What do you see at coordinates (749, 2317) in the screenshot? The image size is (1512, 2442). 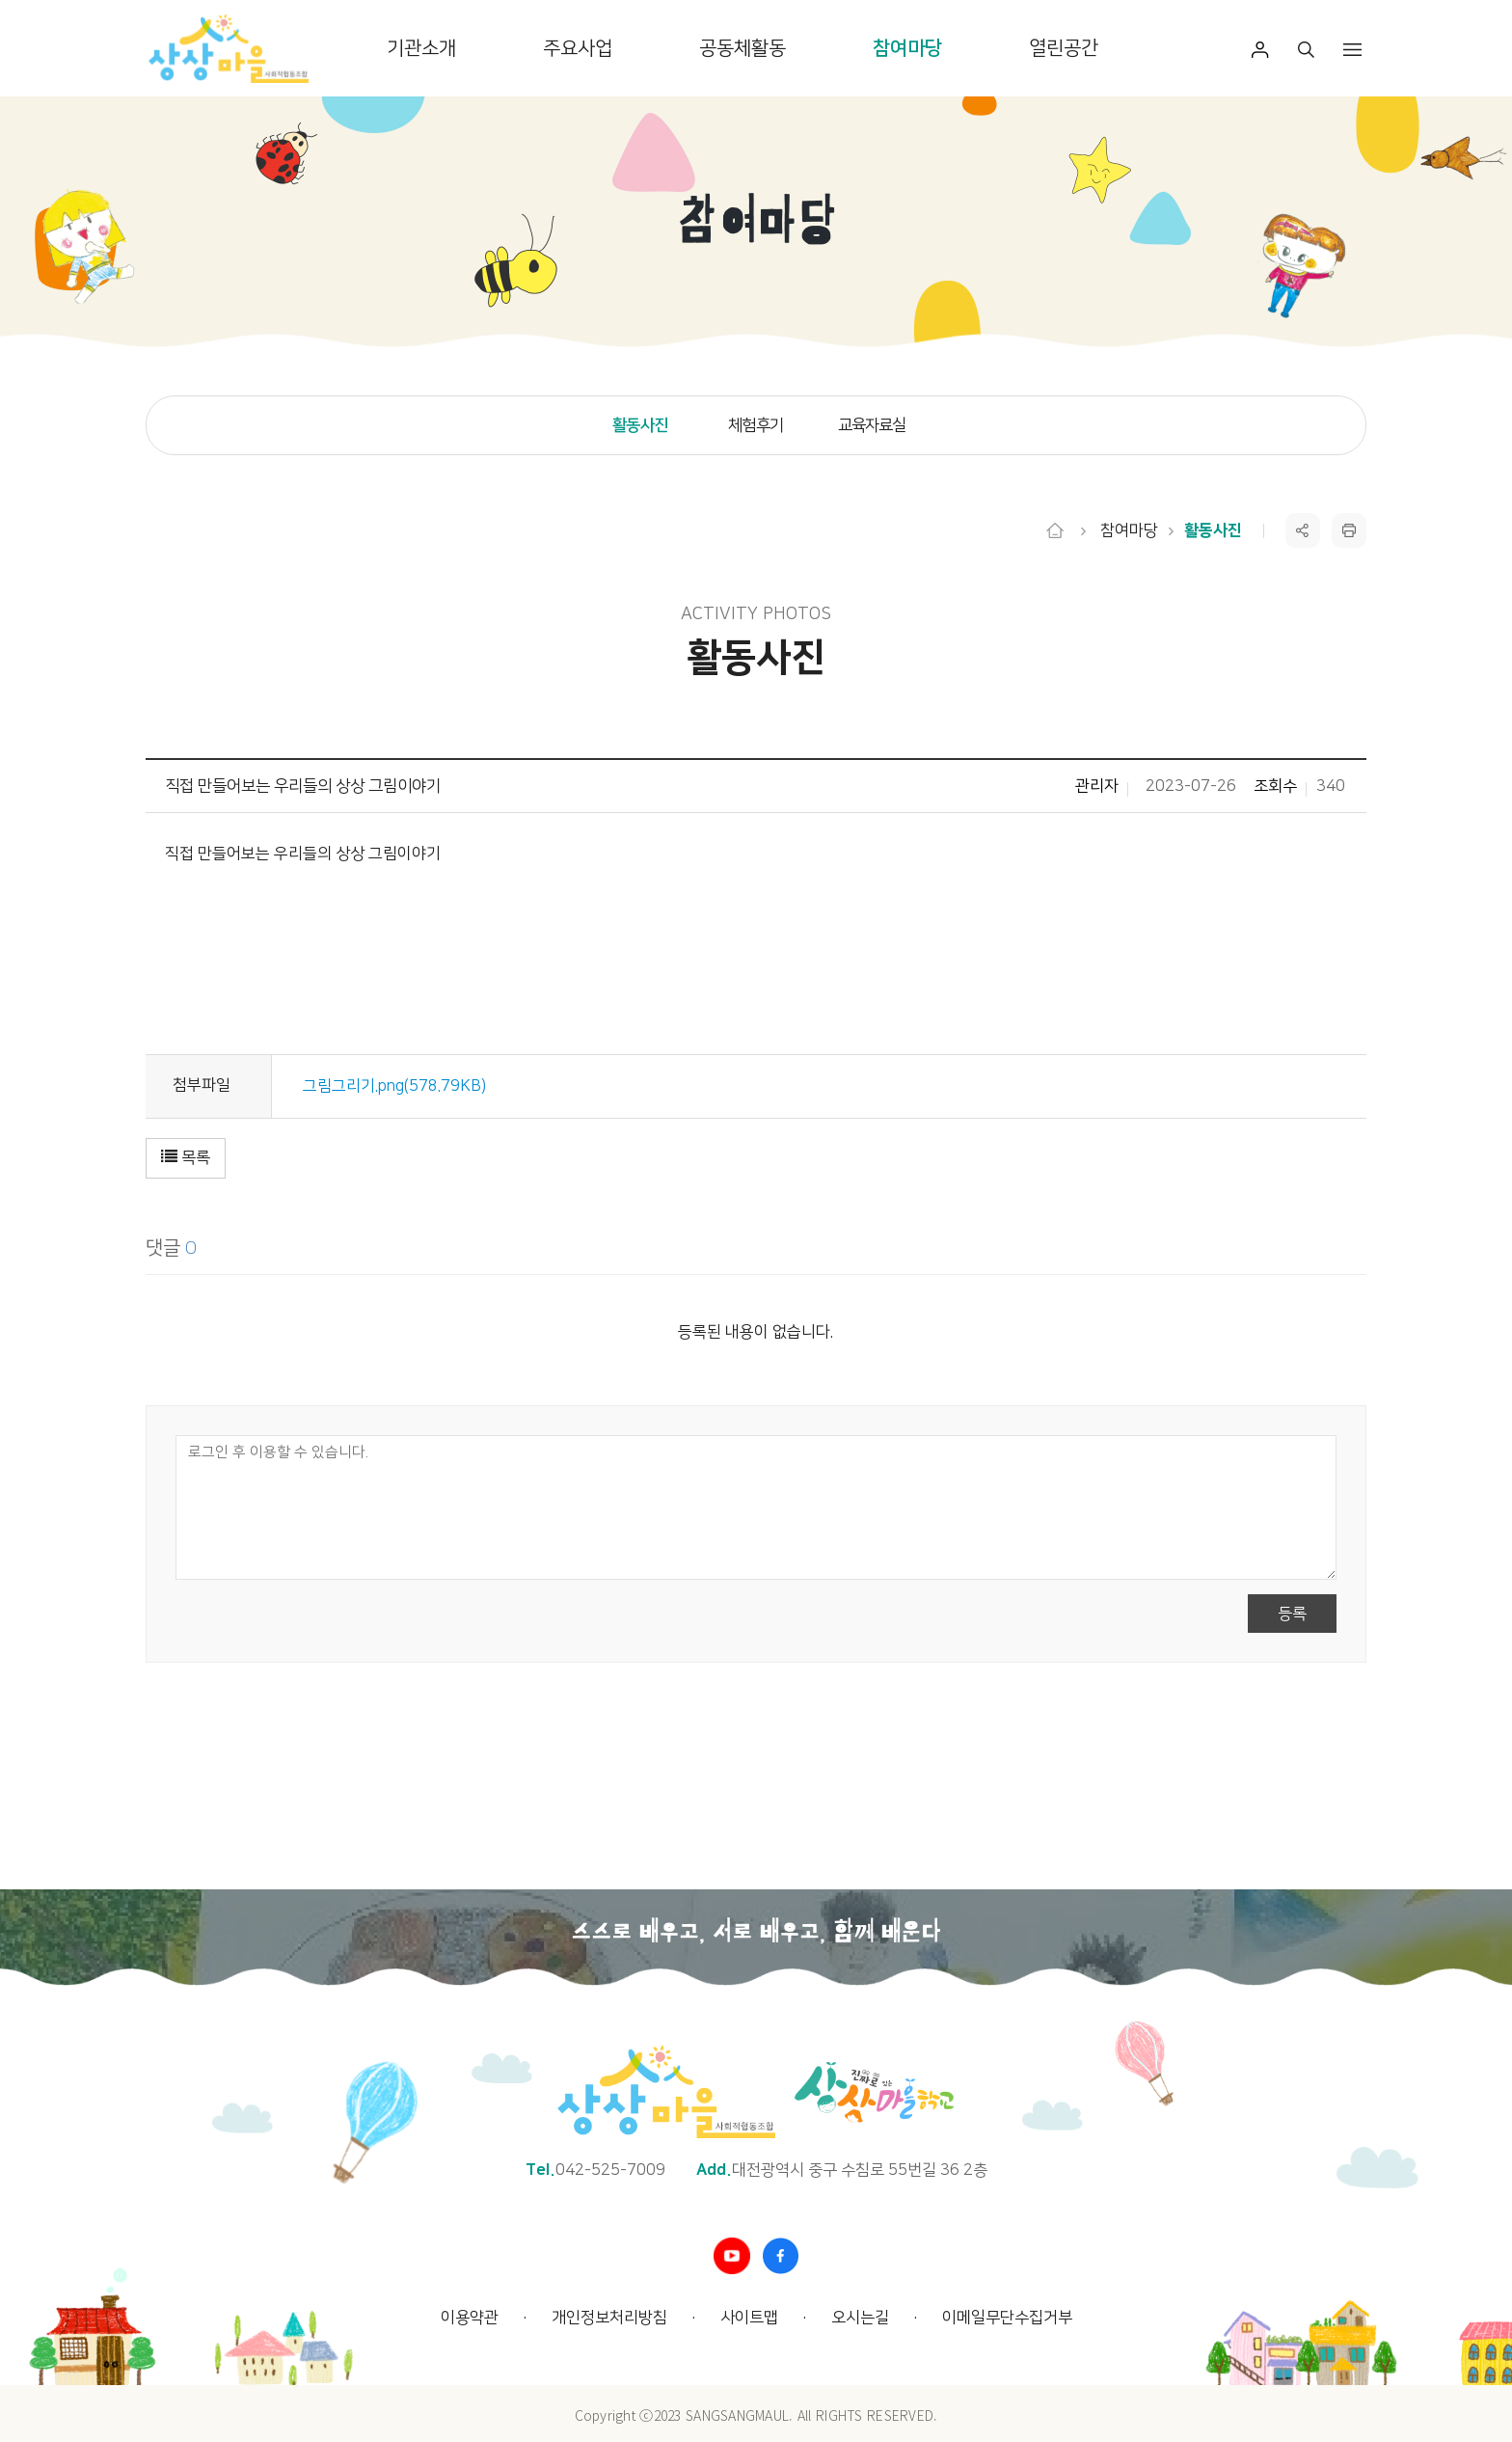 I see `사이트맵` at bounding box center [749, 2317].